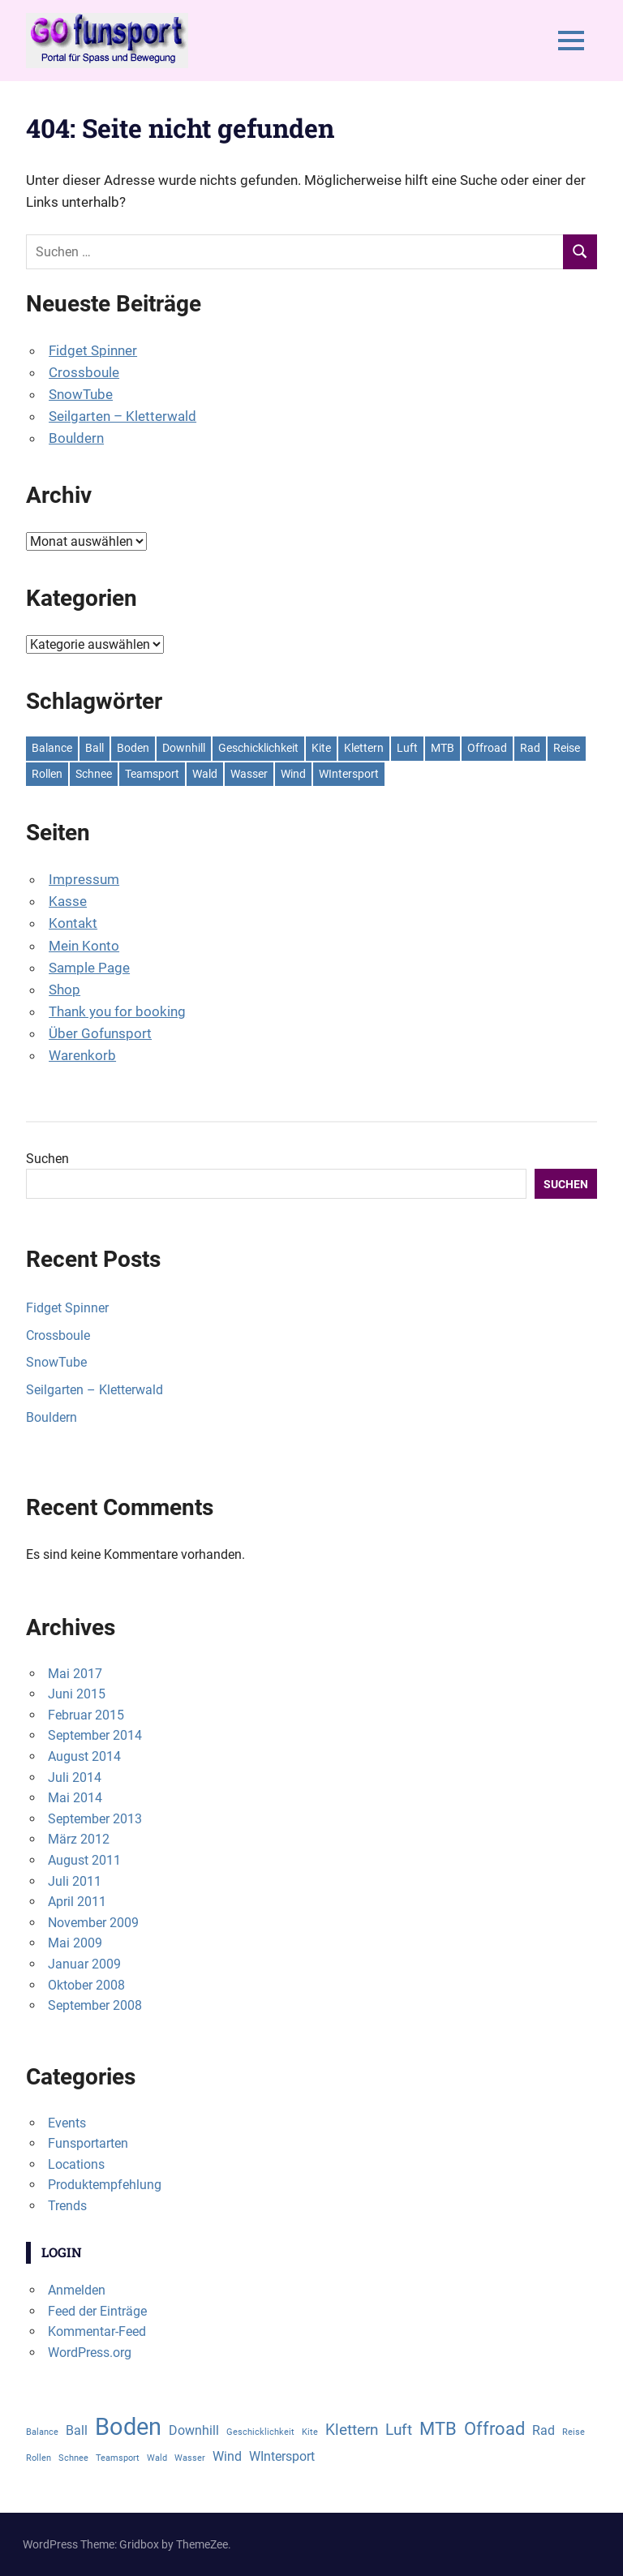 This screenshot has width=623, height=2576. I want to click on August 2014, so click(84, 1756).